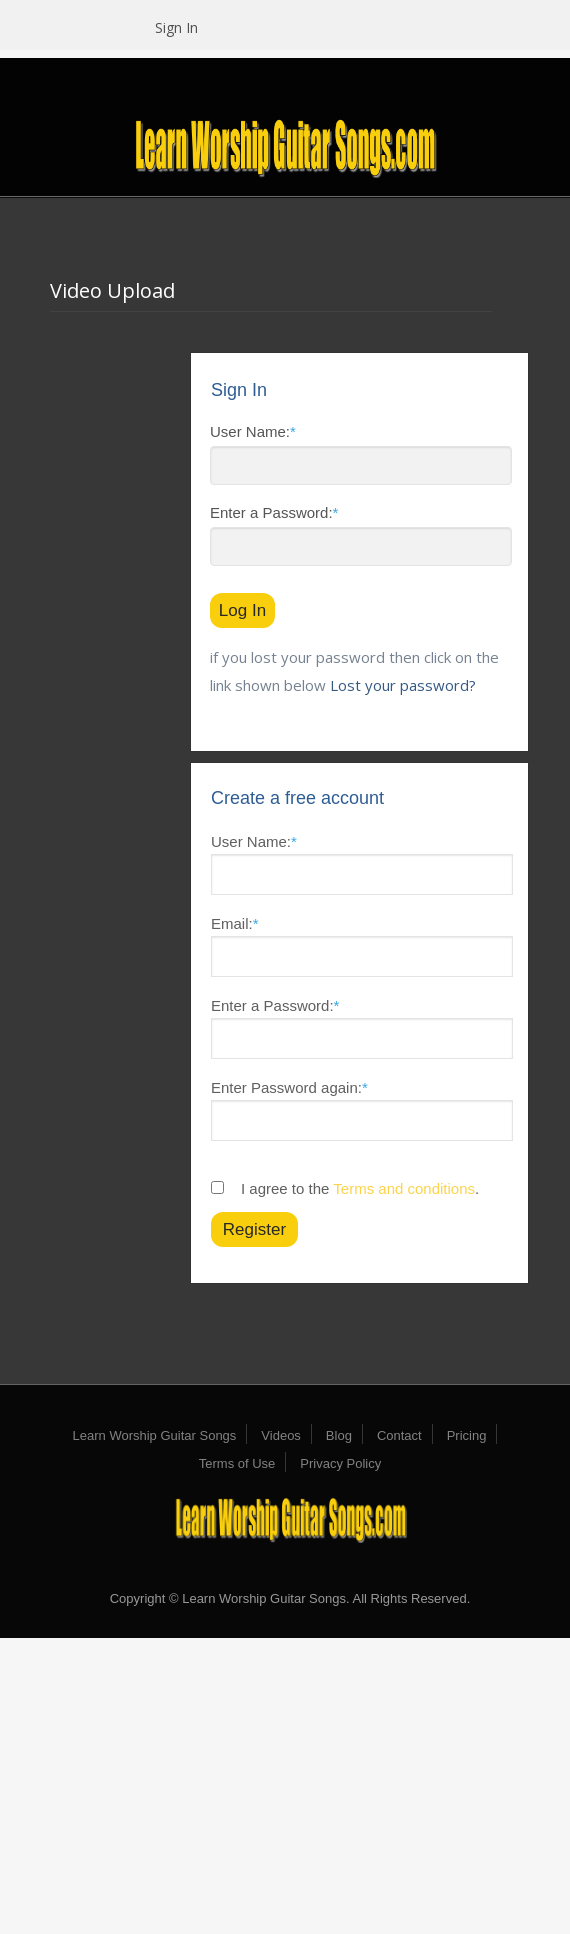  Describe the element at coordinates (235, 923) in the screenshot. I see `Email:` at that location.